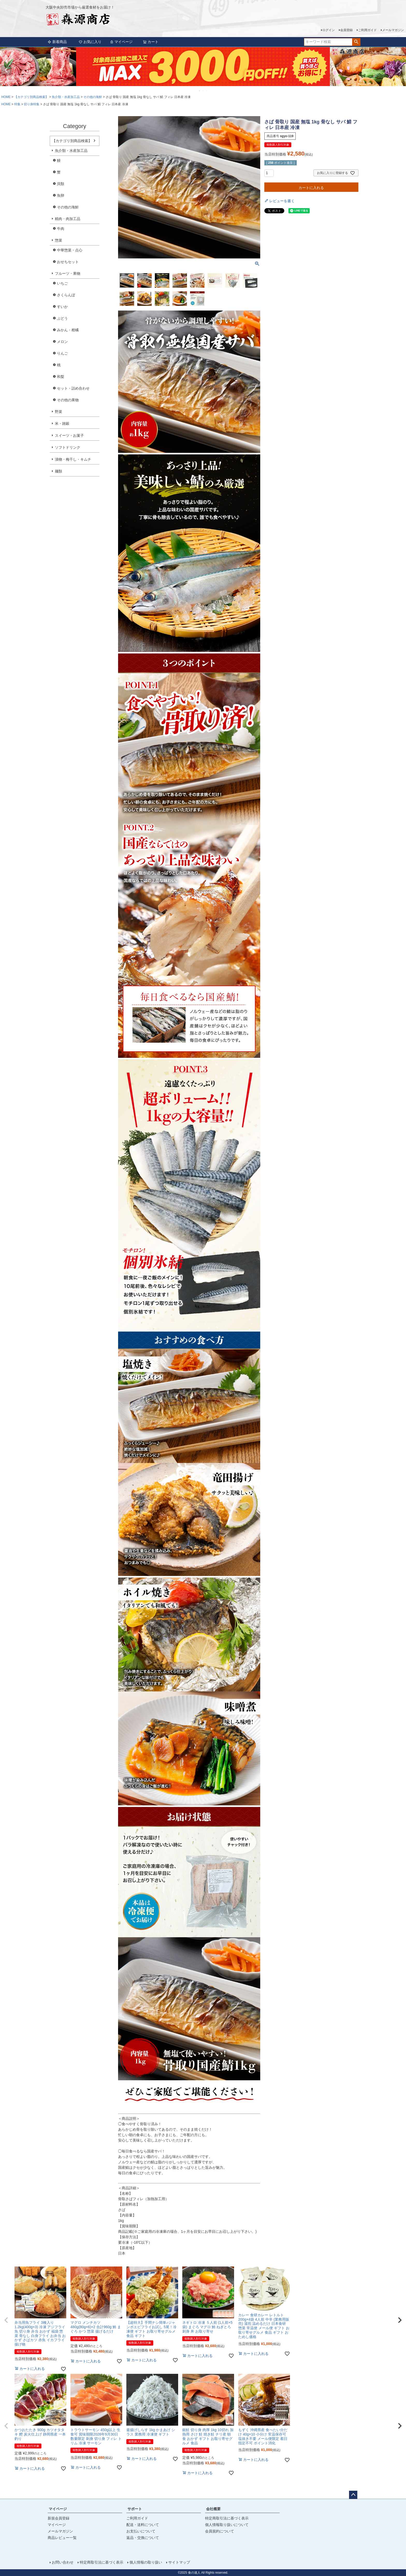 The image size is (406, 2576). What do you see at coordinates (63, 2562) in the screenshot?
I see `お問い合わせ` at bounding box center [63, 2562].